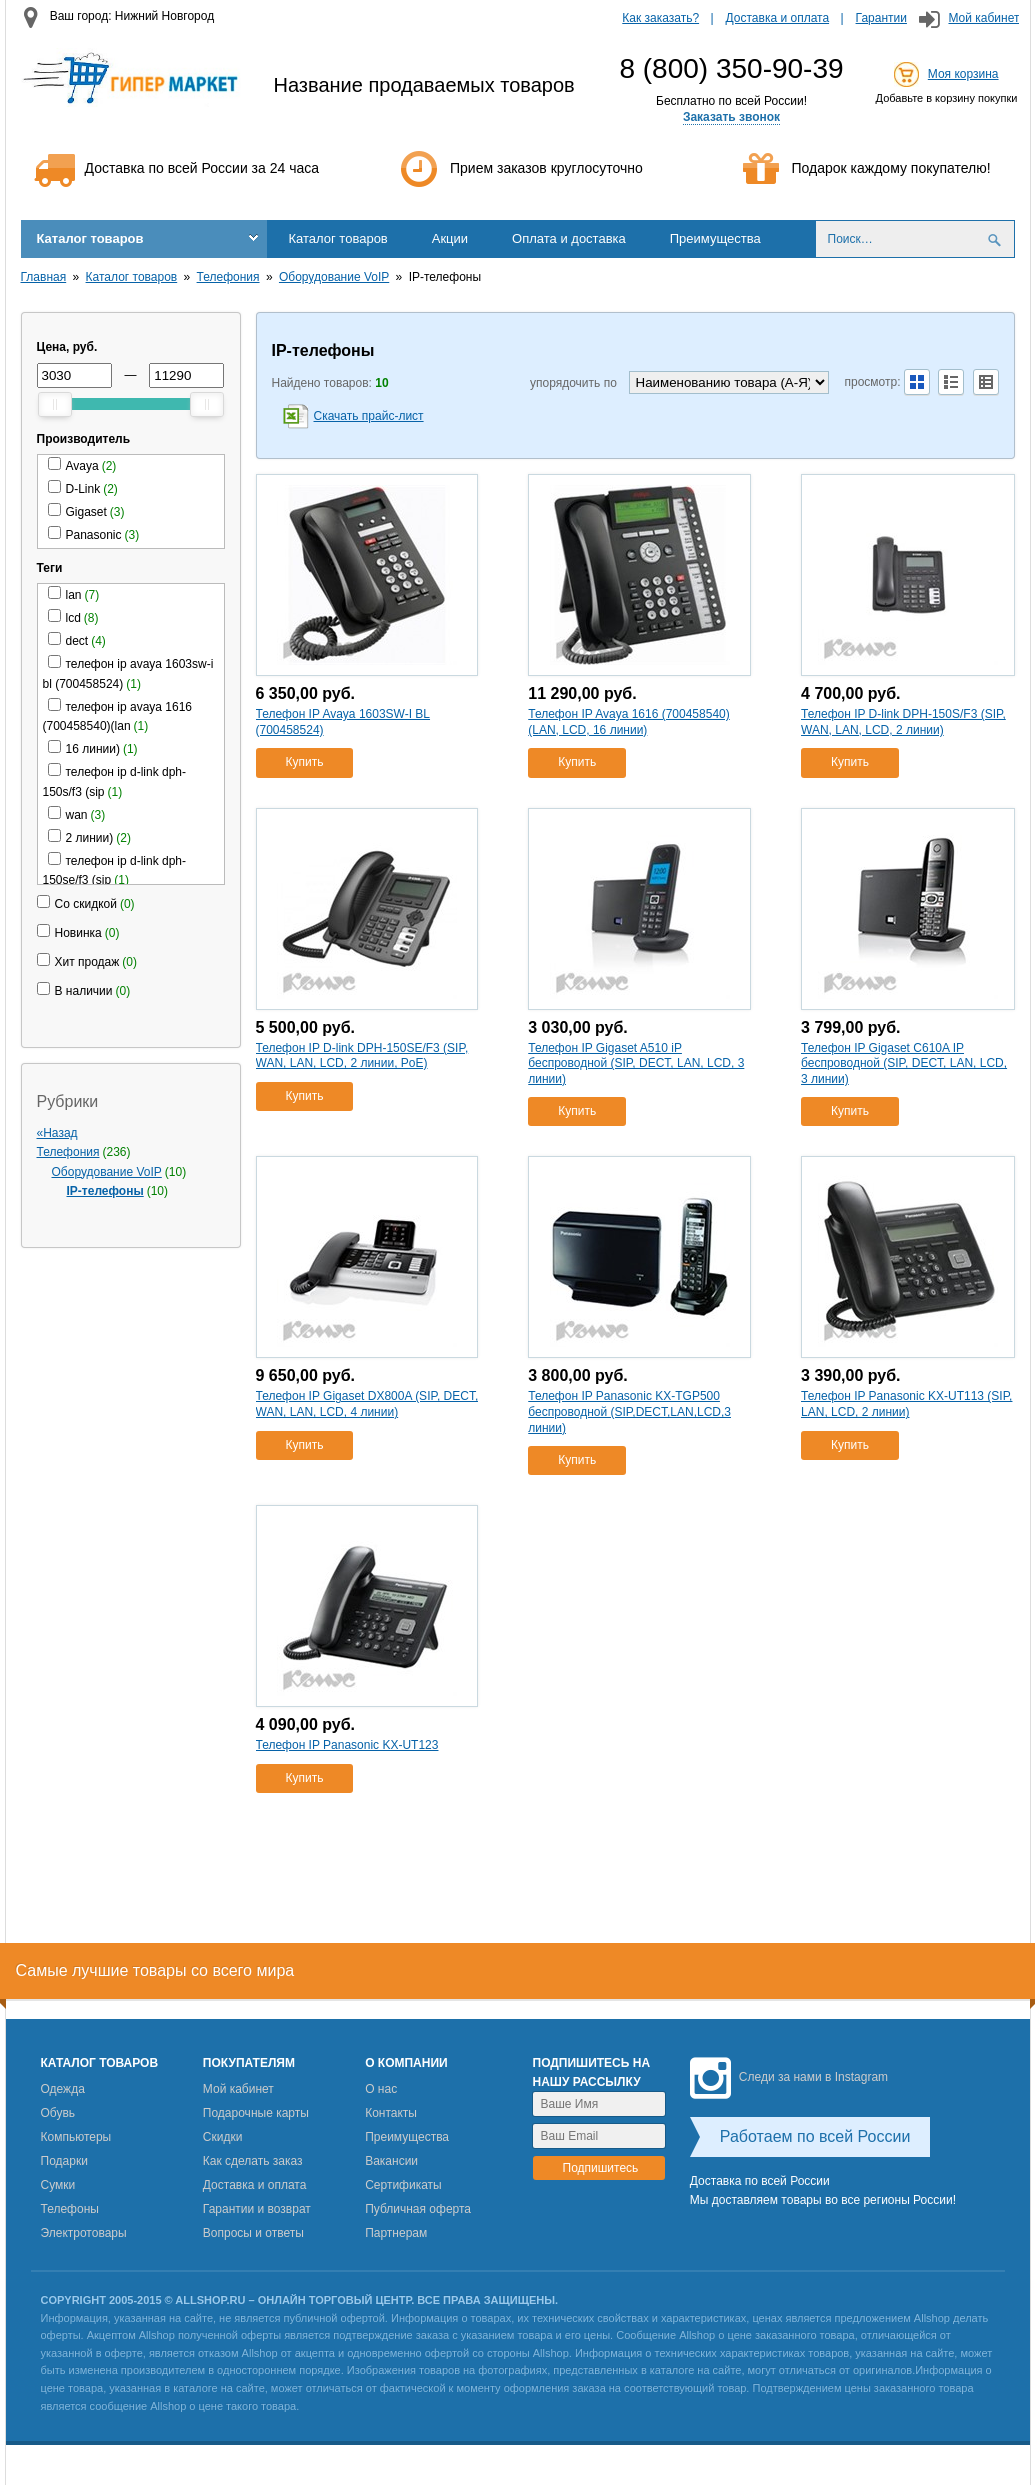 This screenshot has width=1035, height=2485. I want to click on Контакты, so click(391, 2113).